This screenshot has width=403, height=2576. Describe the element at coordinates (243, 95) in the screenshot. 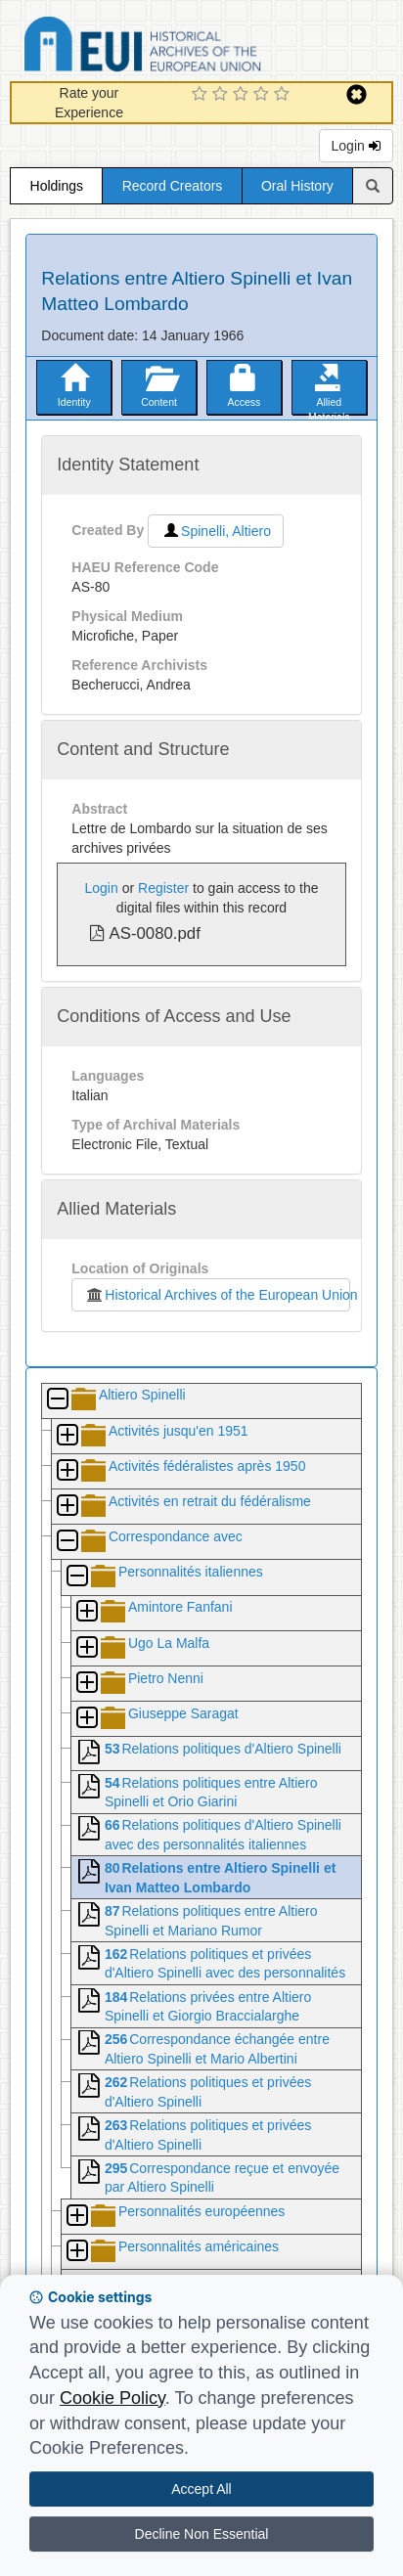

I see `[3 Star Experience]` at that location.